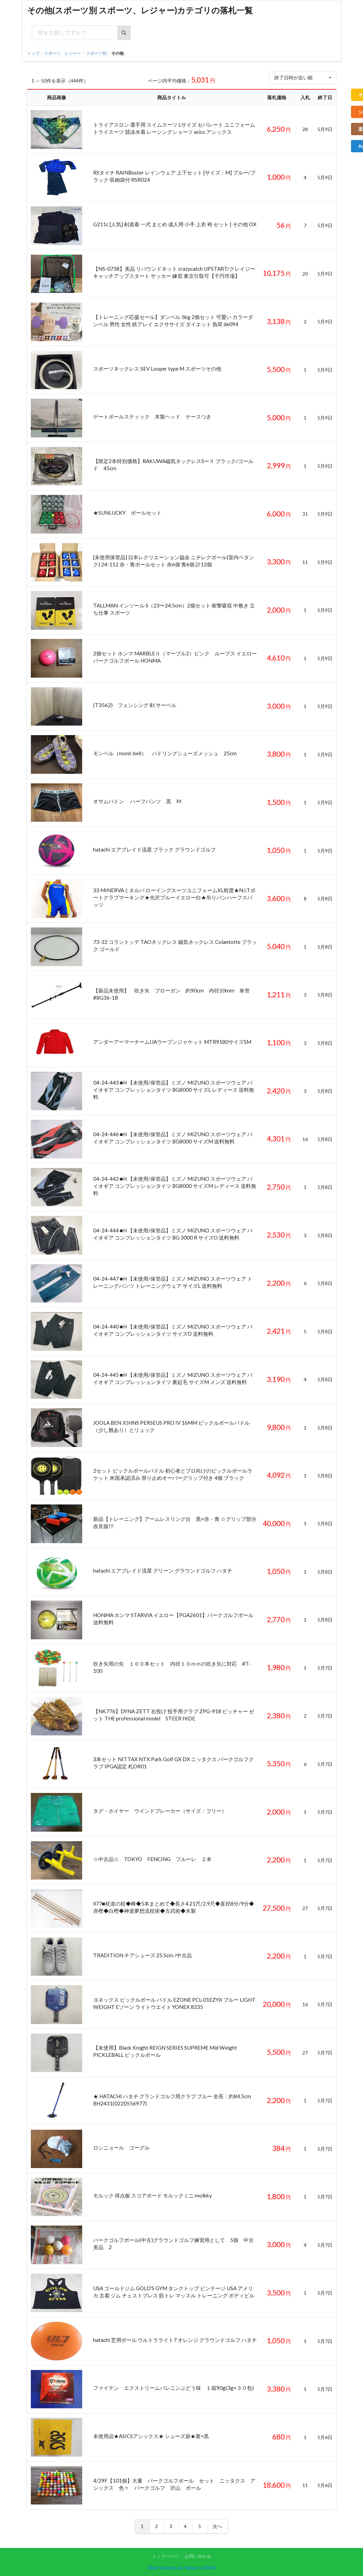 The image size is (363, 2576). Describe the element at coordinates (181, 2568) in the screenshot. I see `Web Services by Yahoo! JAPAN` at that location.